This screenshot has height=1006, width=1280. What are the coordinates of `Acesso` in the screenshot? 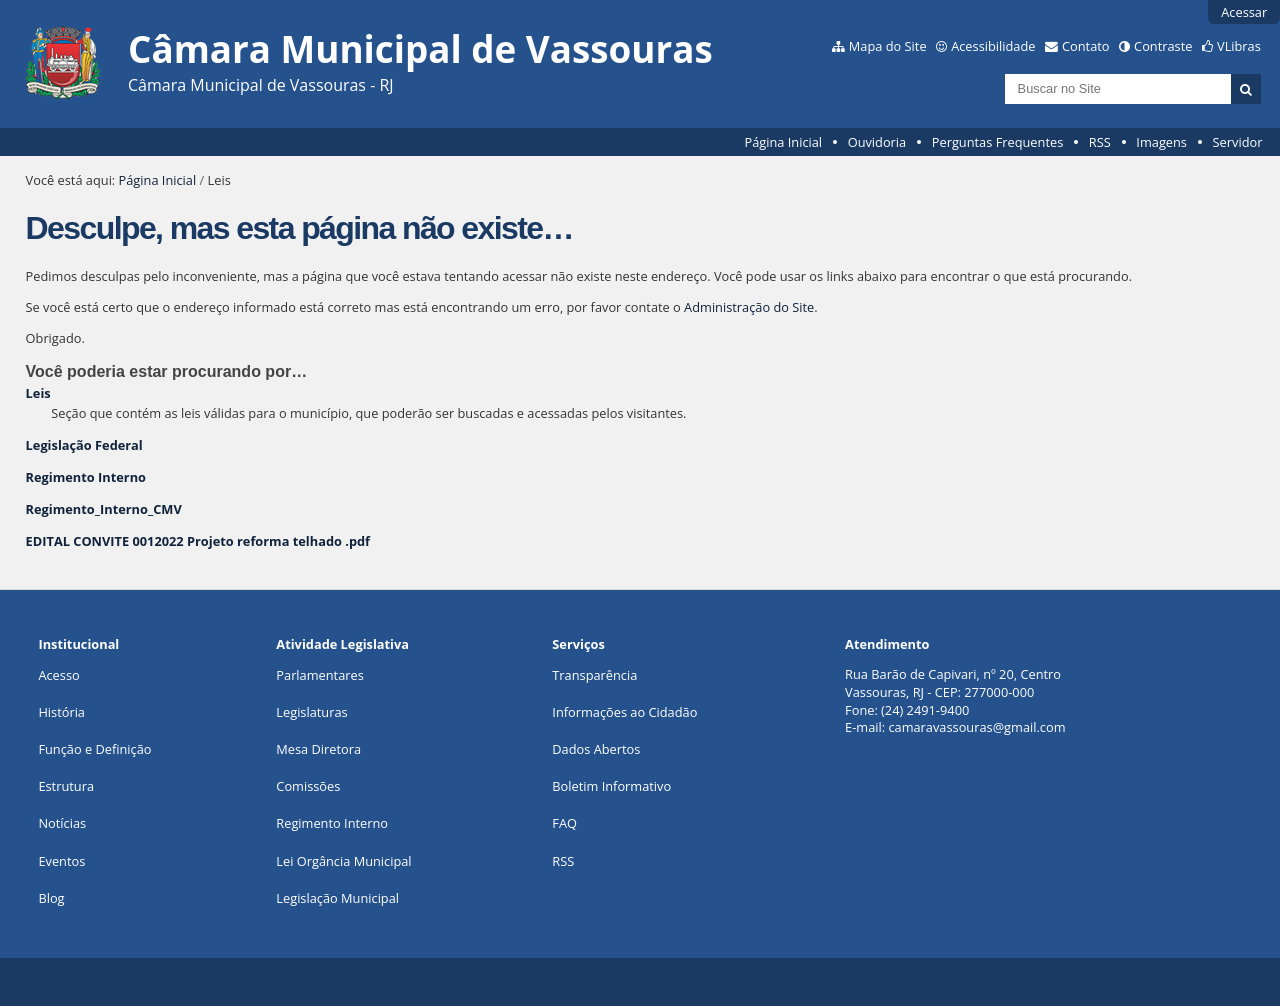 It's located at (58, 675).